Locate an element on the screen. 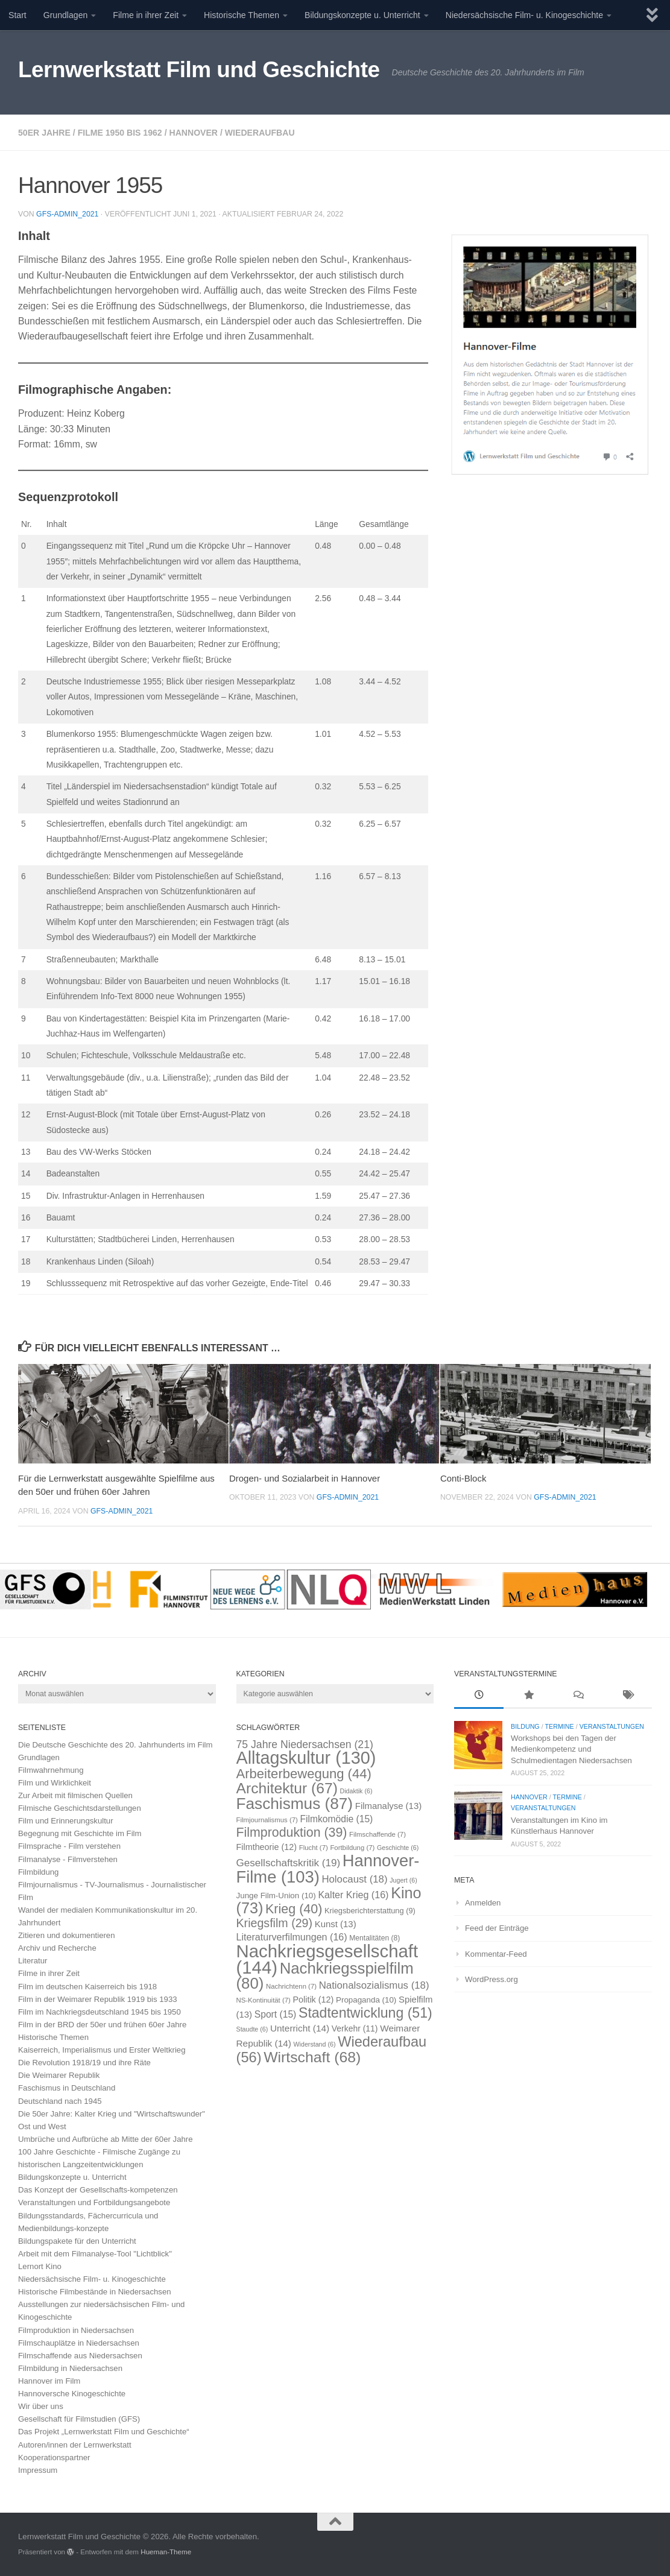 The width and height of the screenshot is (670, 2576). Hannover is located at coordinates (193, 132).